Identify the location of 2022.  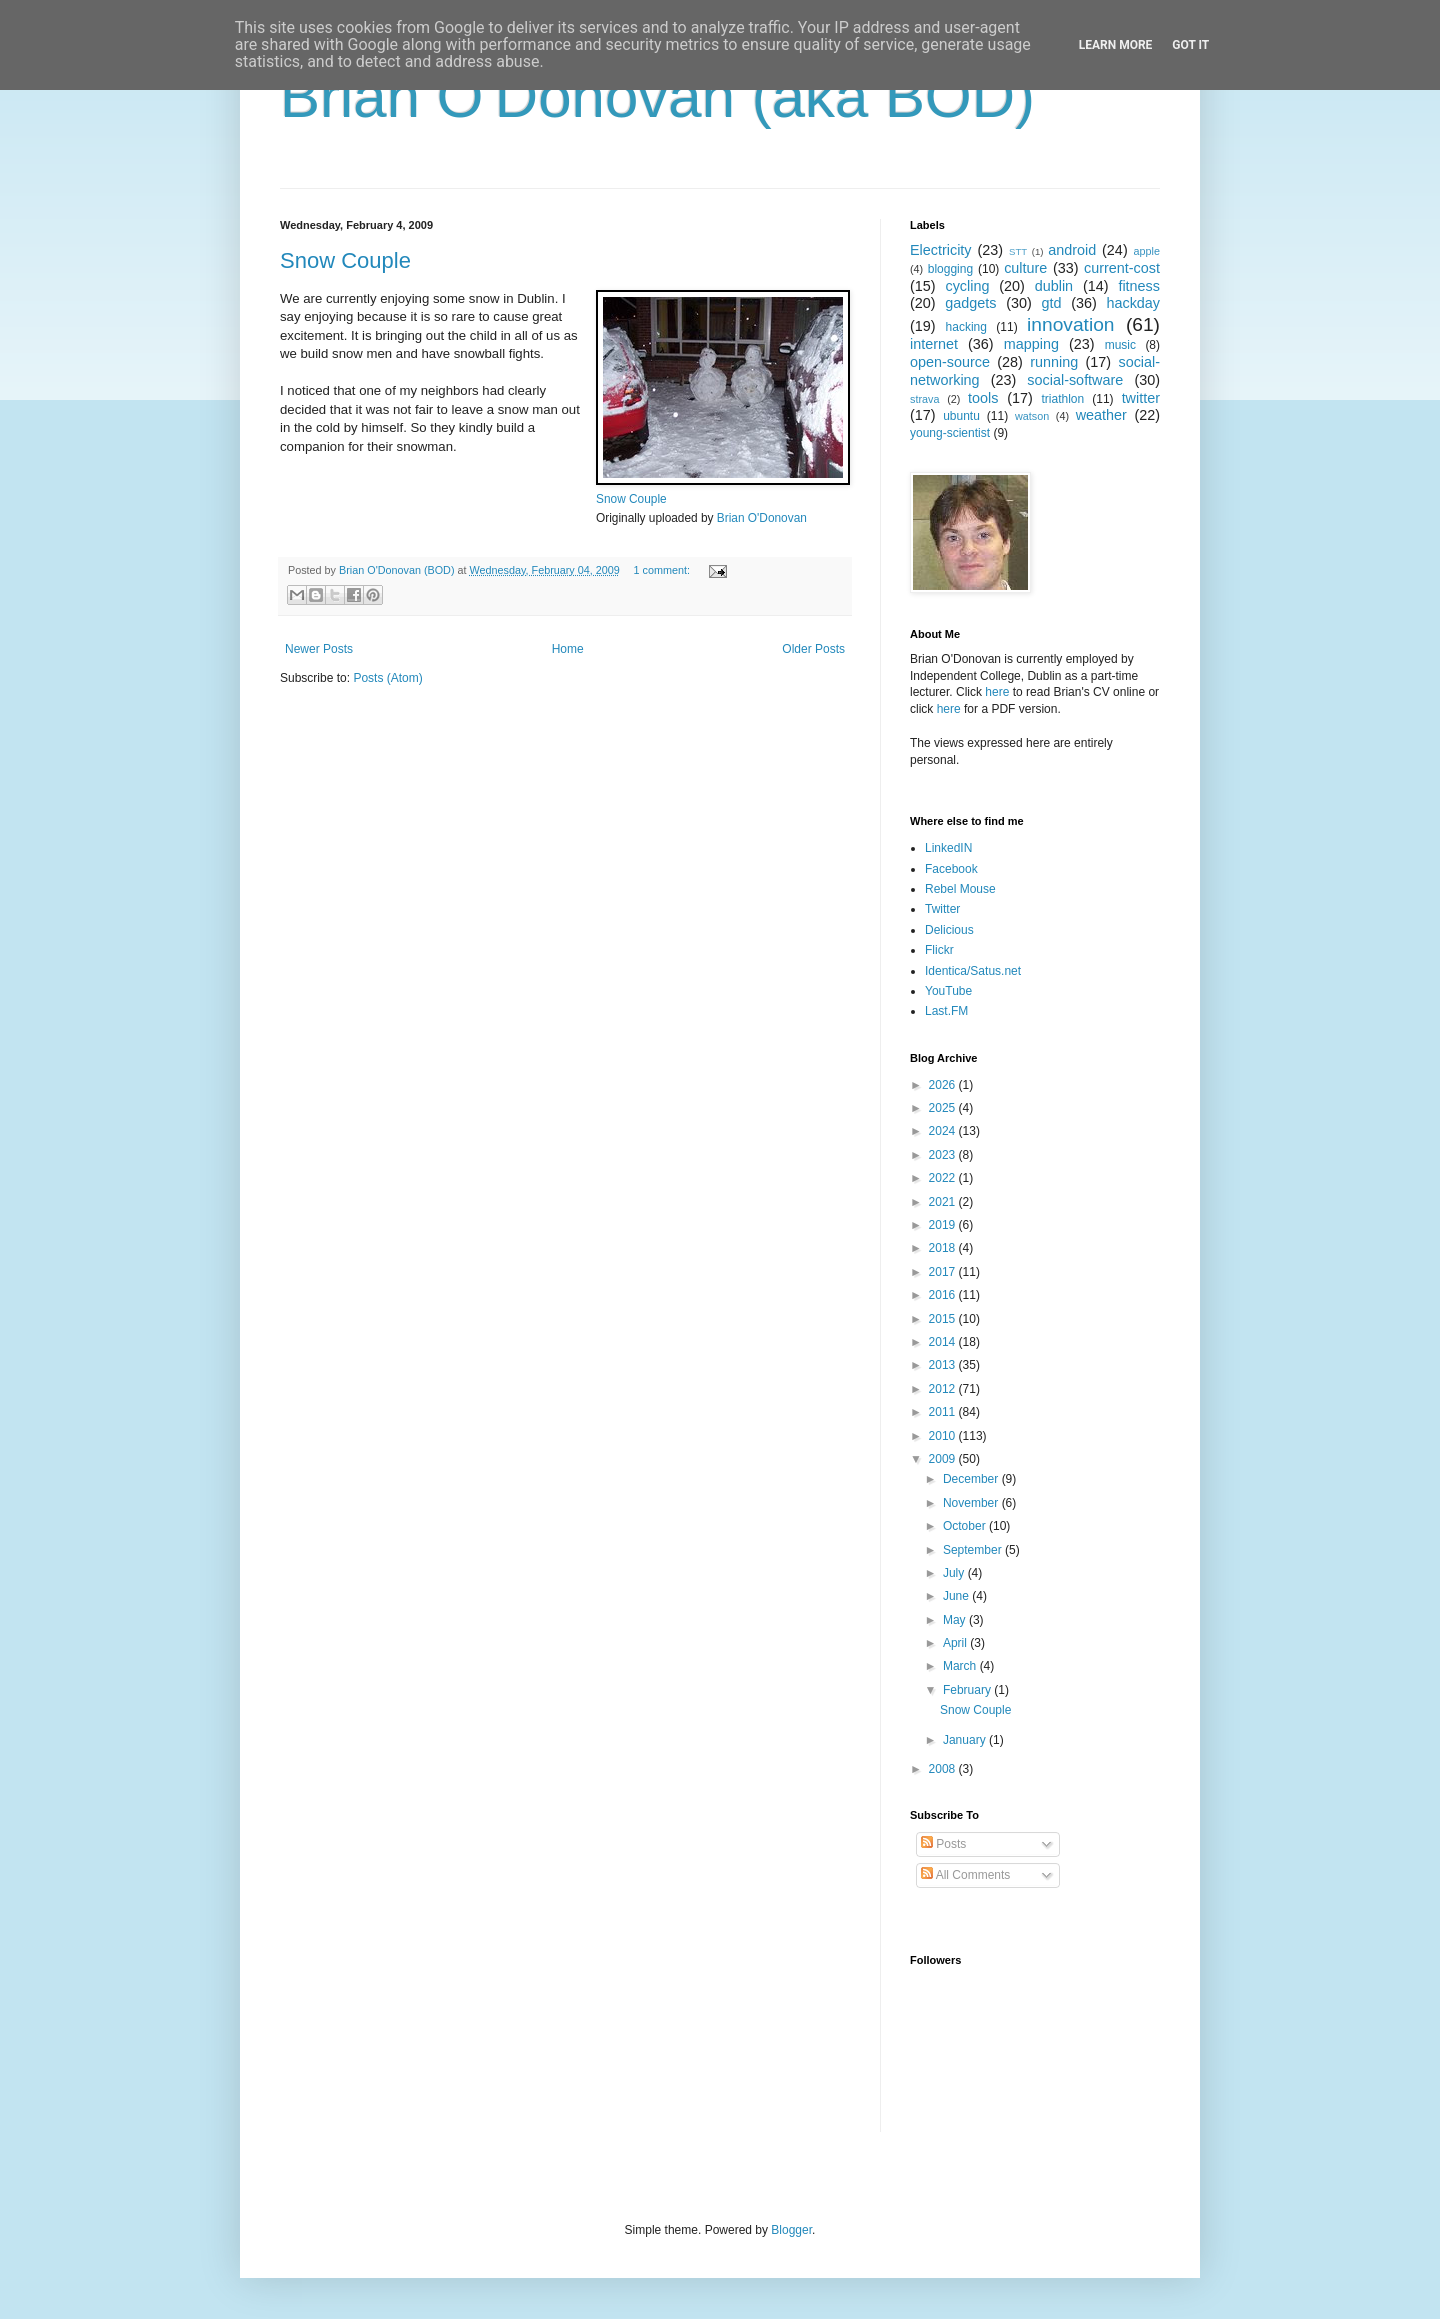
(944, 1178).